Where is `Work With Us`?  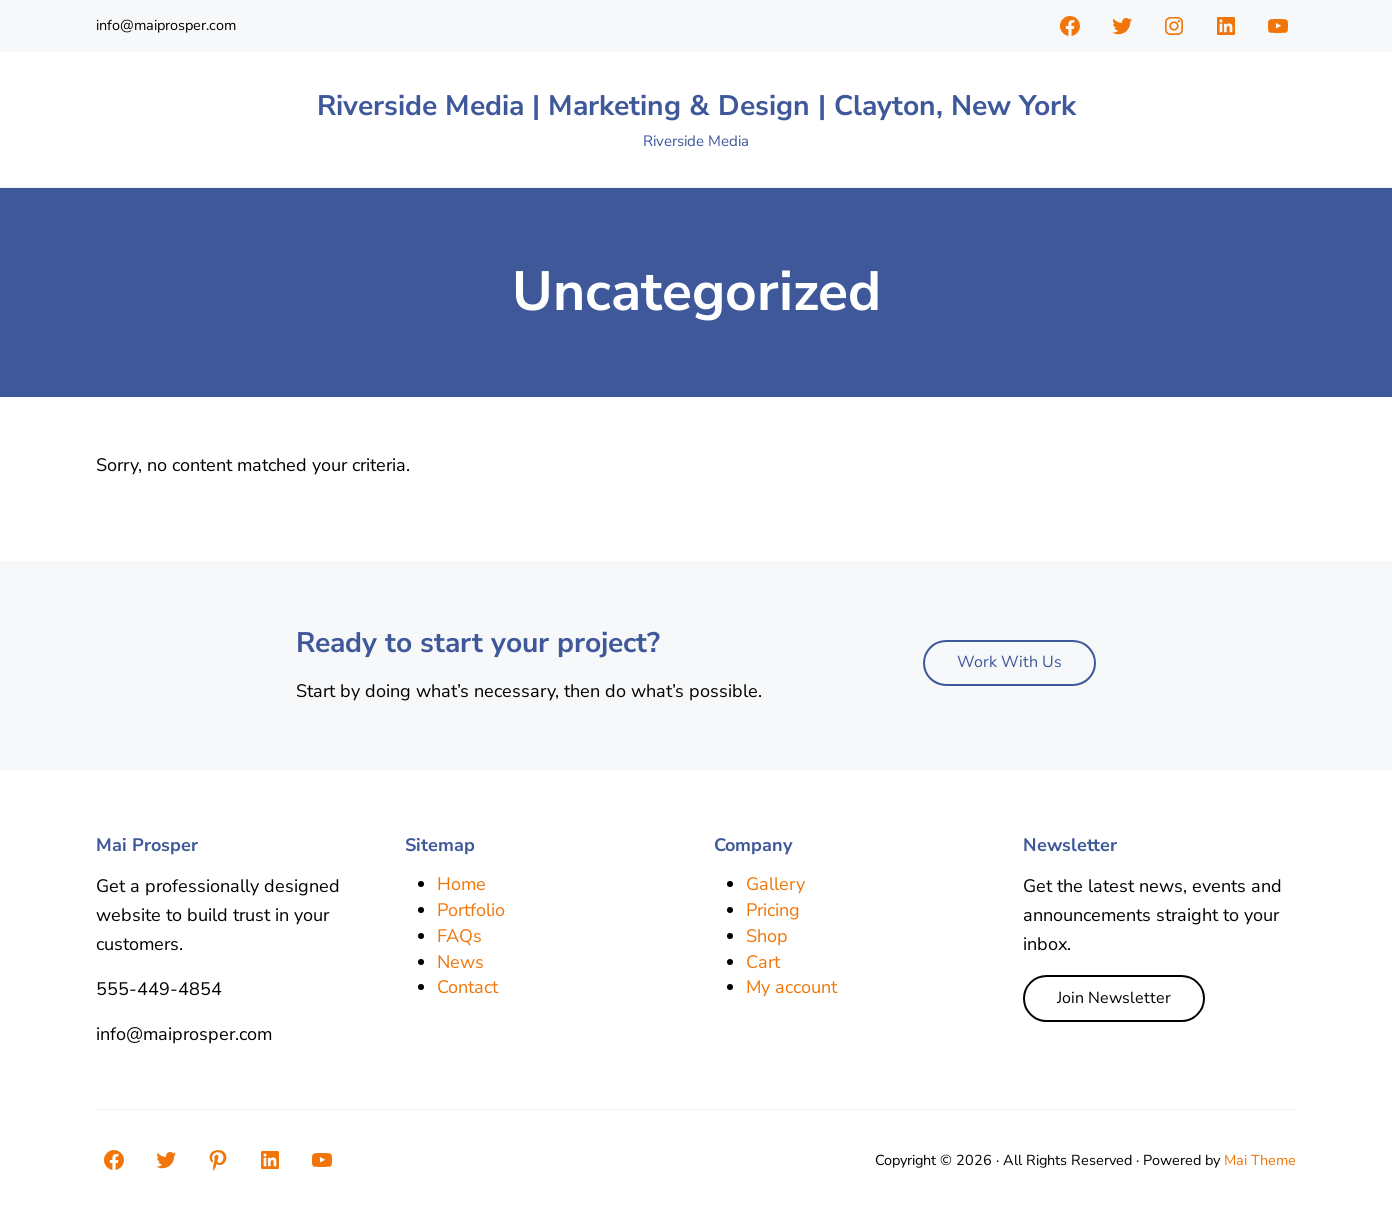
Work With Us is located at coordinates (1009, 662).